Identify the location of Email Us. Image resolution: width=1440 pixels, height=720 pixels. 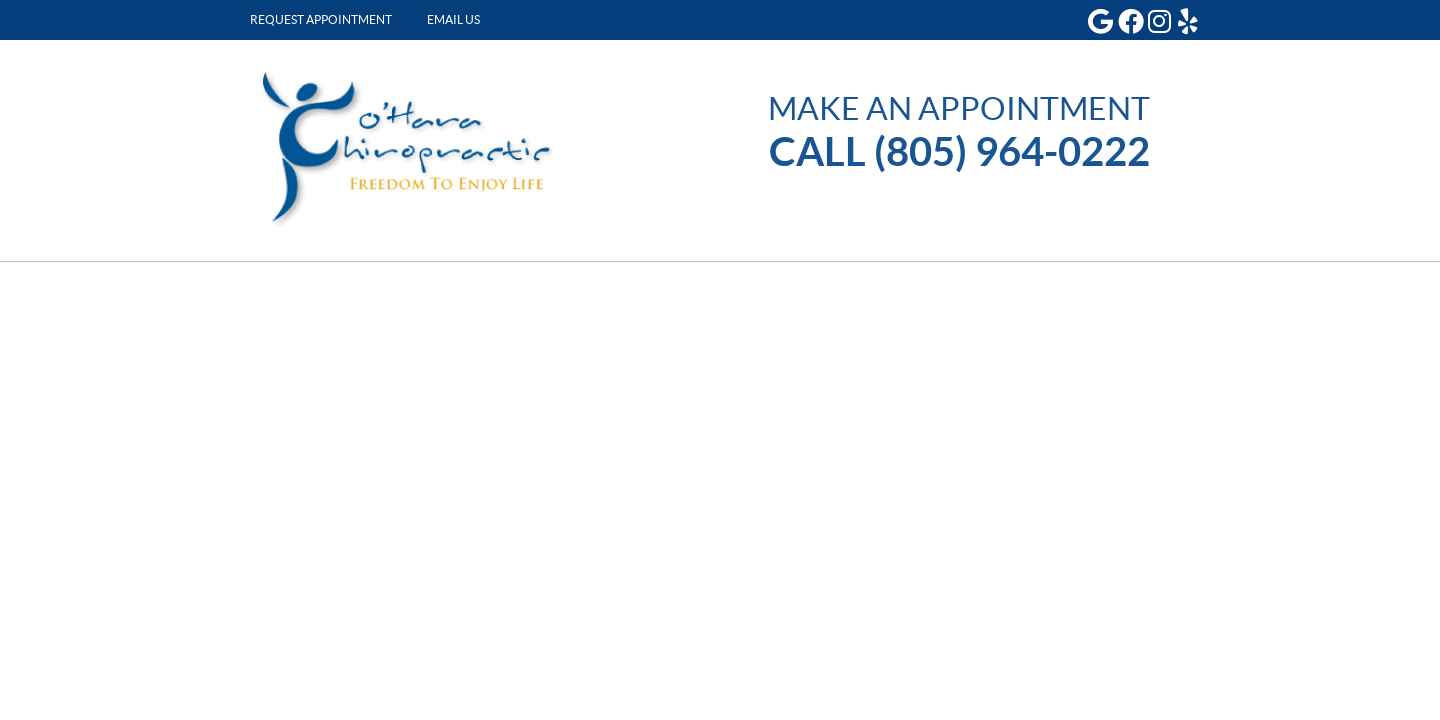
(453, 19).